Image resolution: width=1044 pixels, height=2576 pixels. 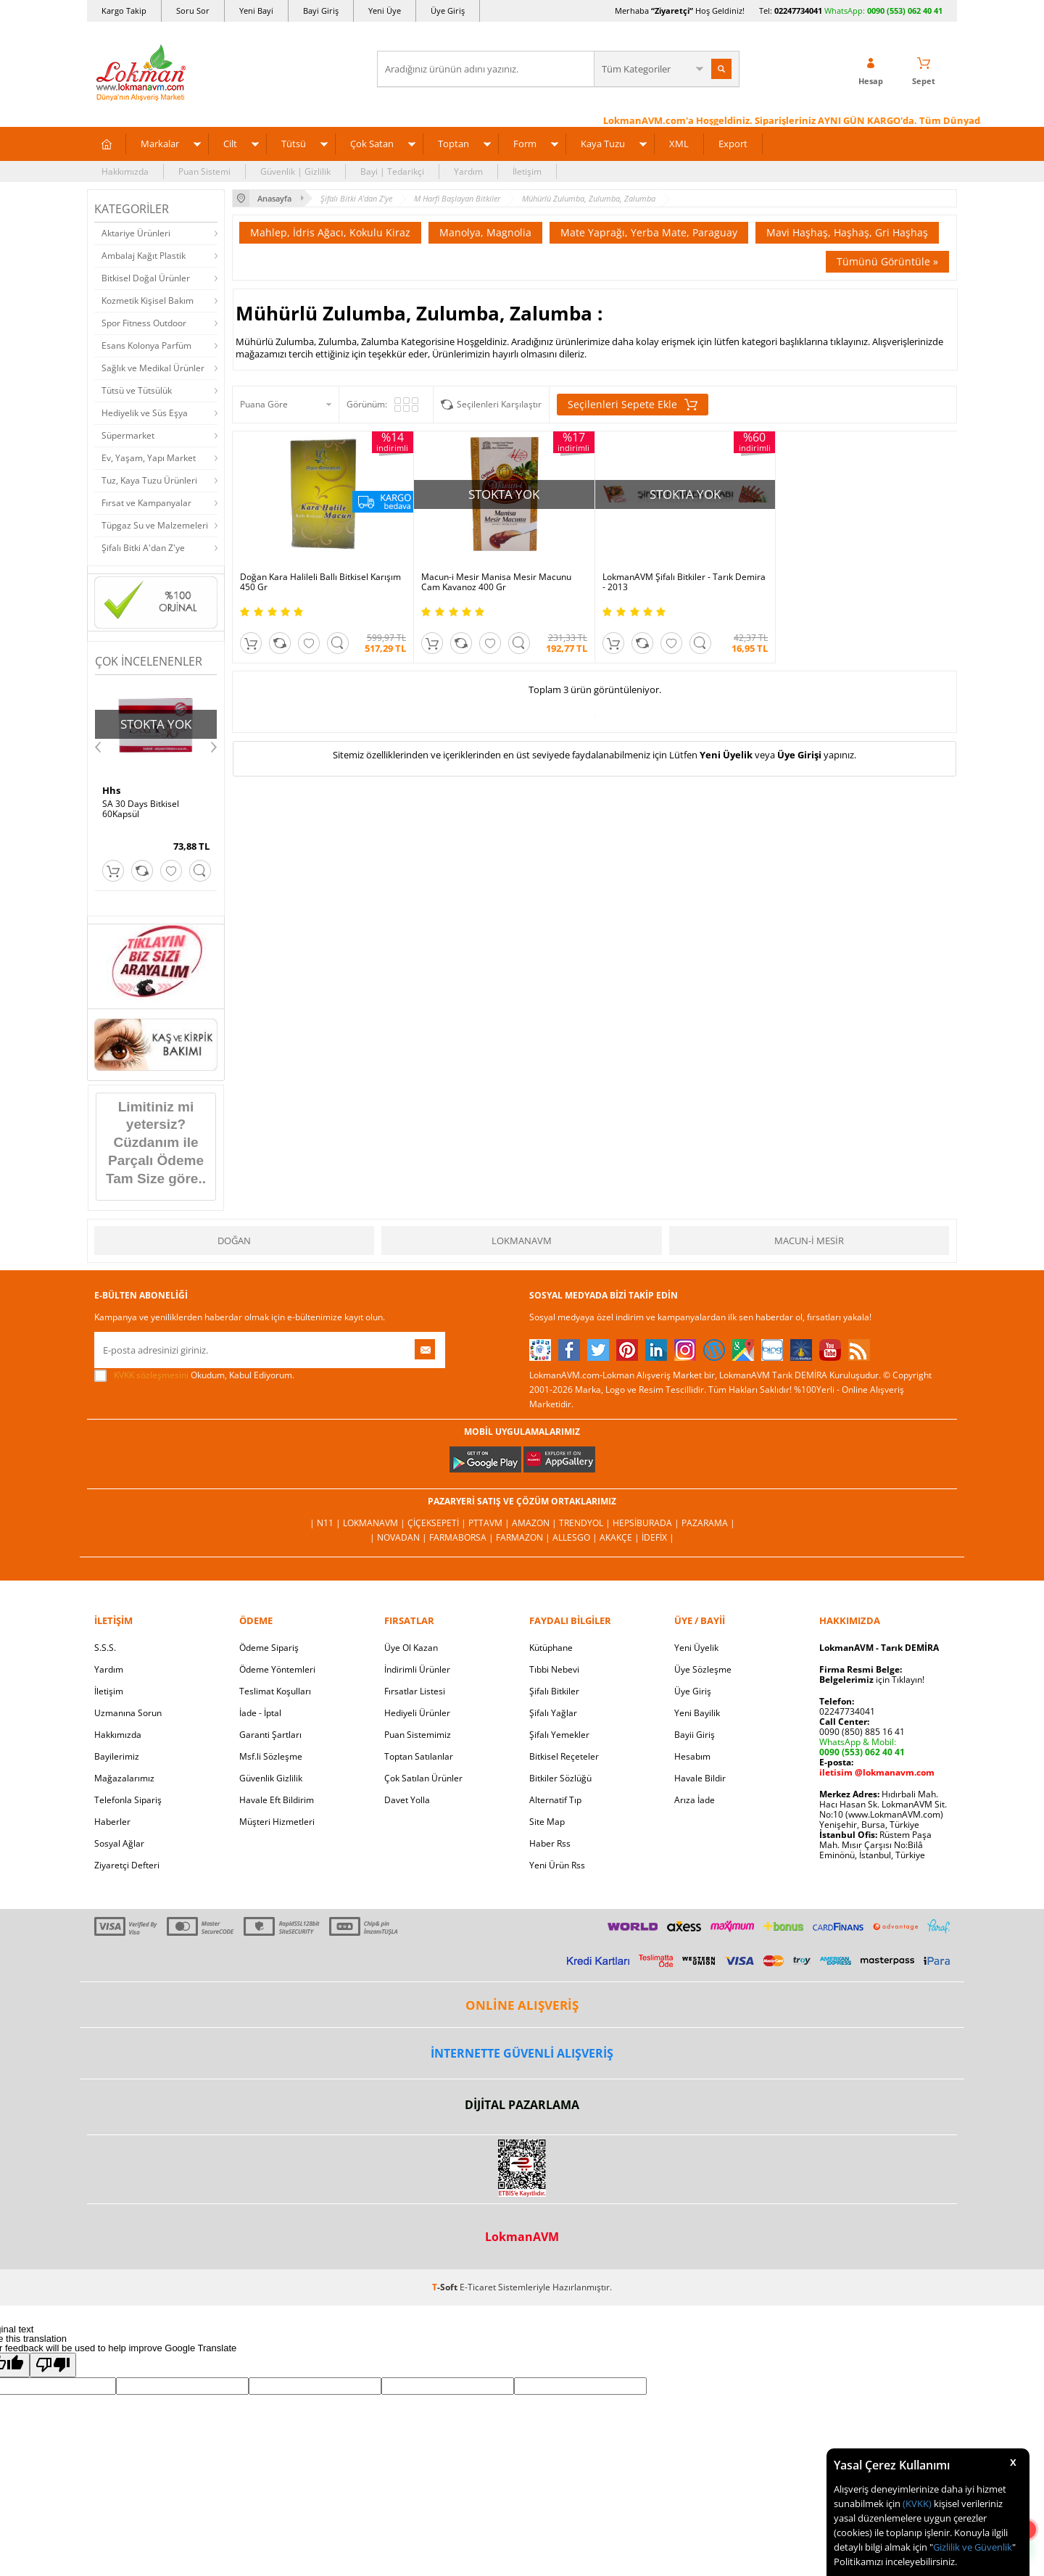 What do you see at coordinates (522, 2005) in the screenshot?
I see `ONLİNE ALIŞVERİŞ` at bounding box center [522, 2005].